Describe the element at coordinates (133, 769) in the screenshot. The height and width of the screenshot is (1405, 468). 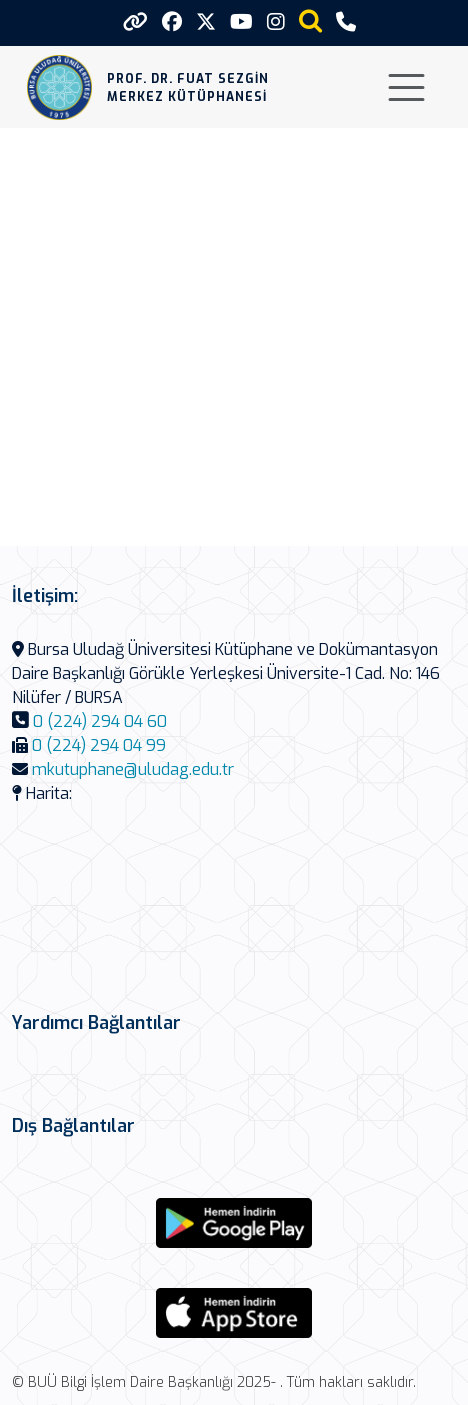
I see `mkutuphane@uludag.edu.tr` at that location.